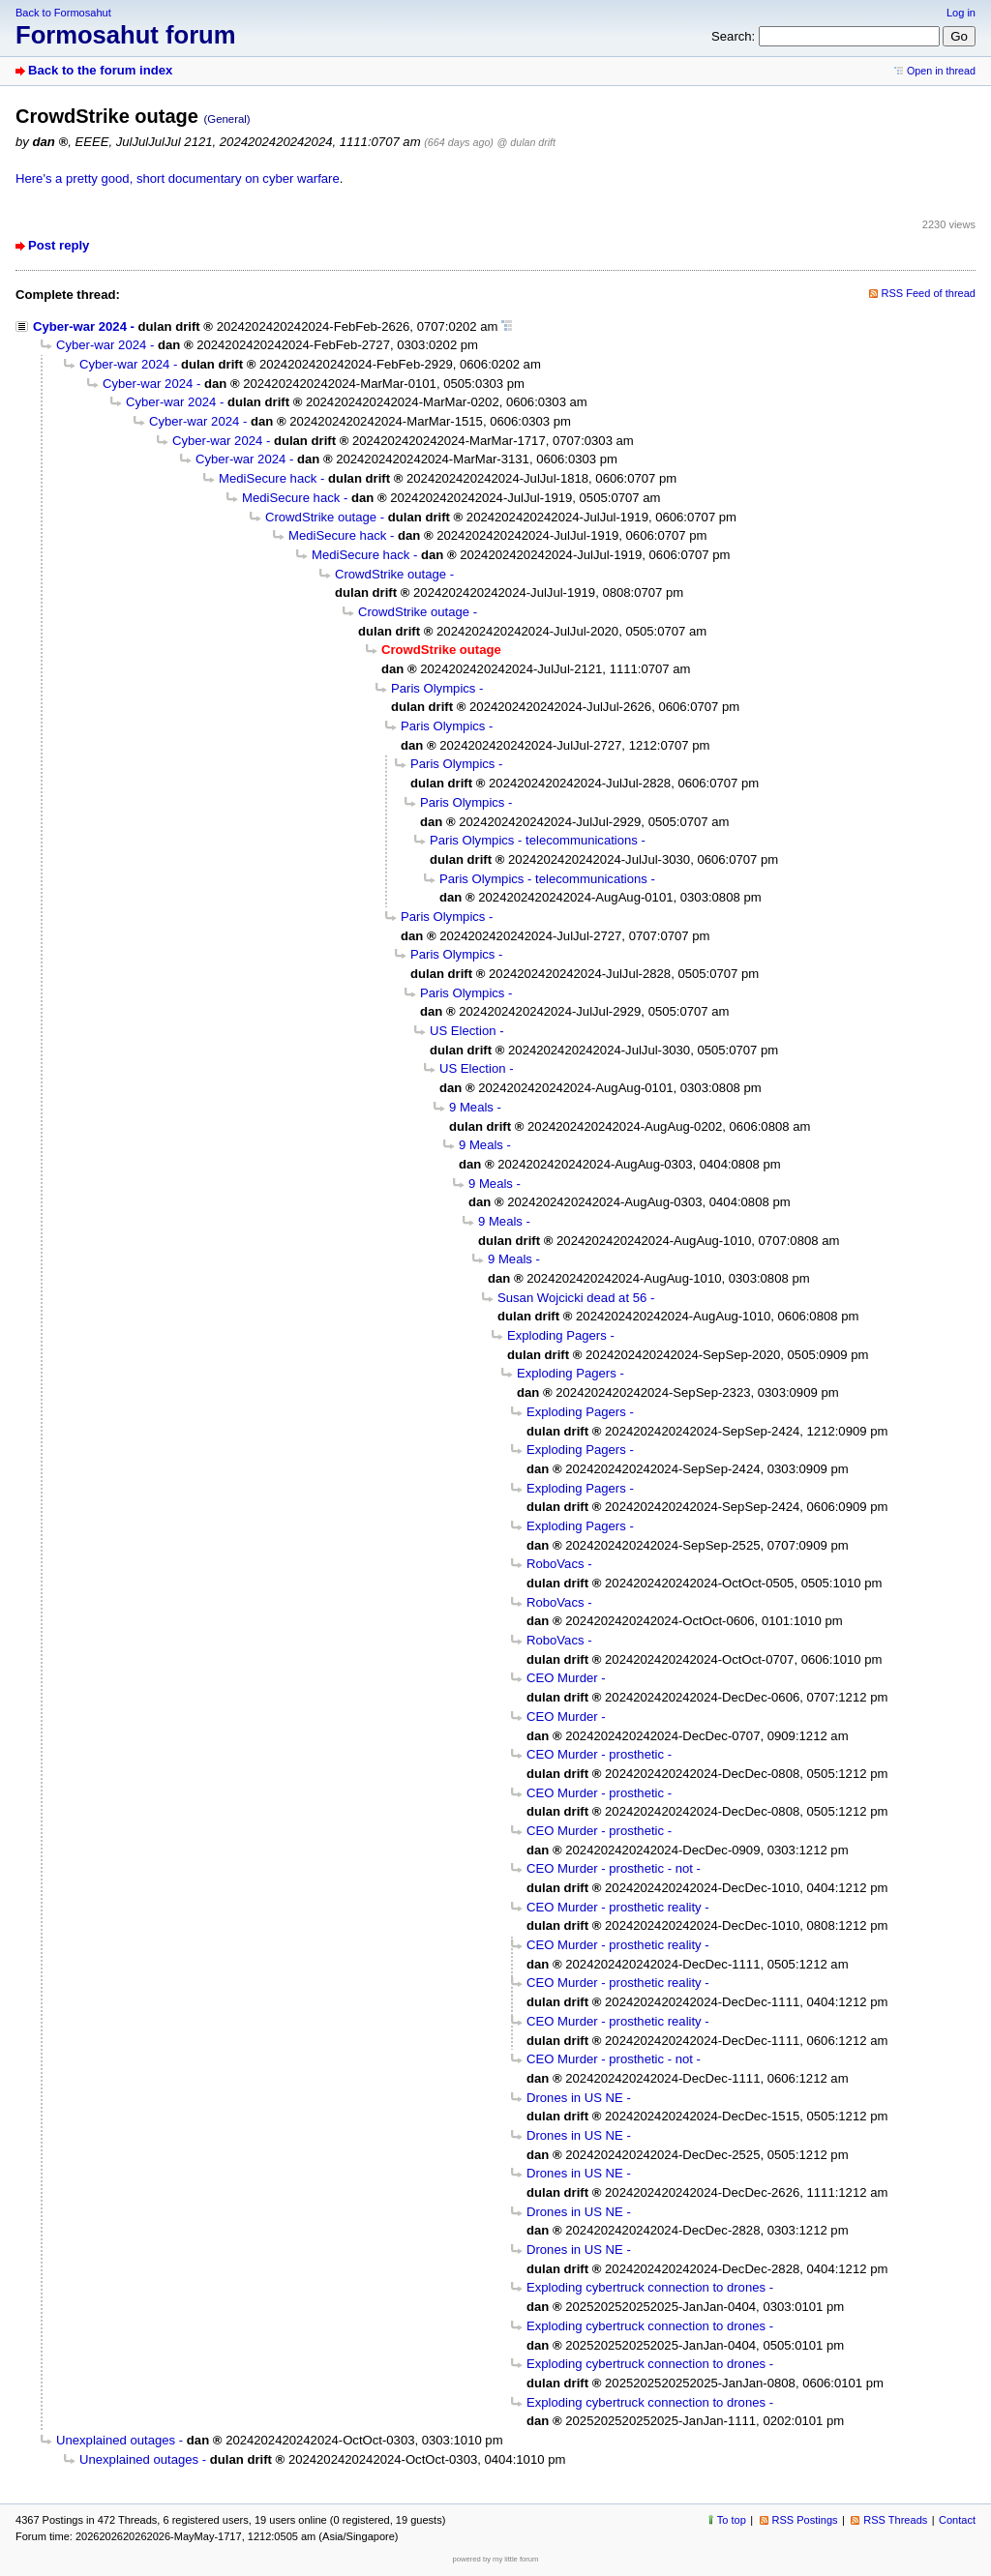 The image size is (991, 2576). What do you see at coordinates (177, 178) in the screenshot?
I see `Here's a pretty good, short documentary on cyber warfare` at bounding box center [177, 178].